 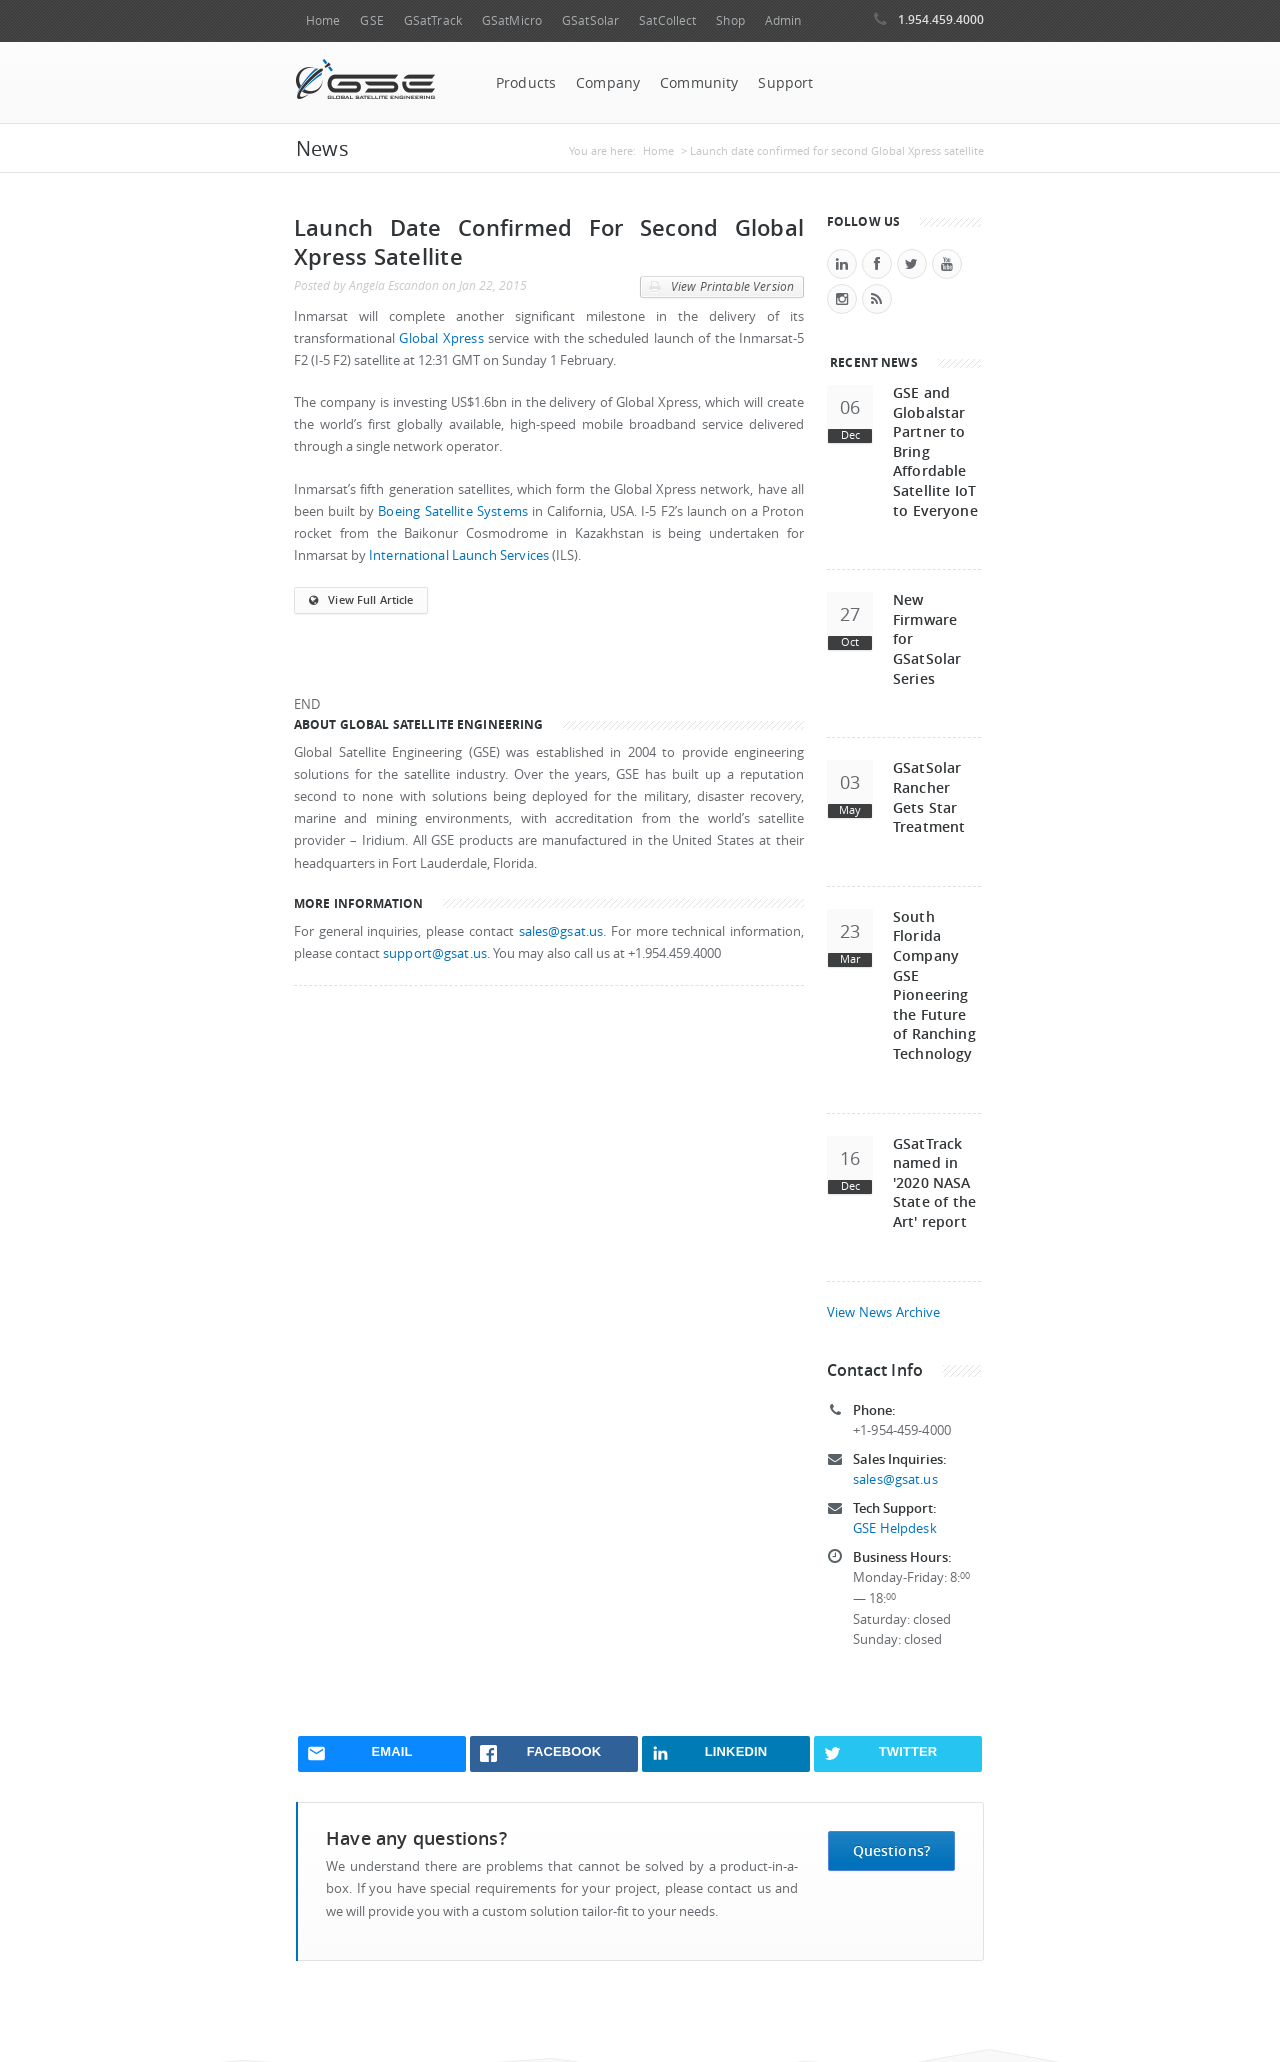 What do you see at coordinates (895, 1528) in the screenshot?
I see `GSE Helpdesk` at bounding box center [895, 1528].